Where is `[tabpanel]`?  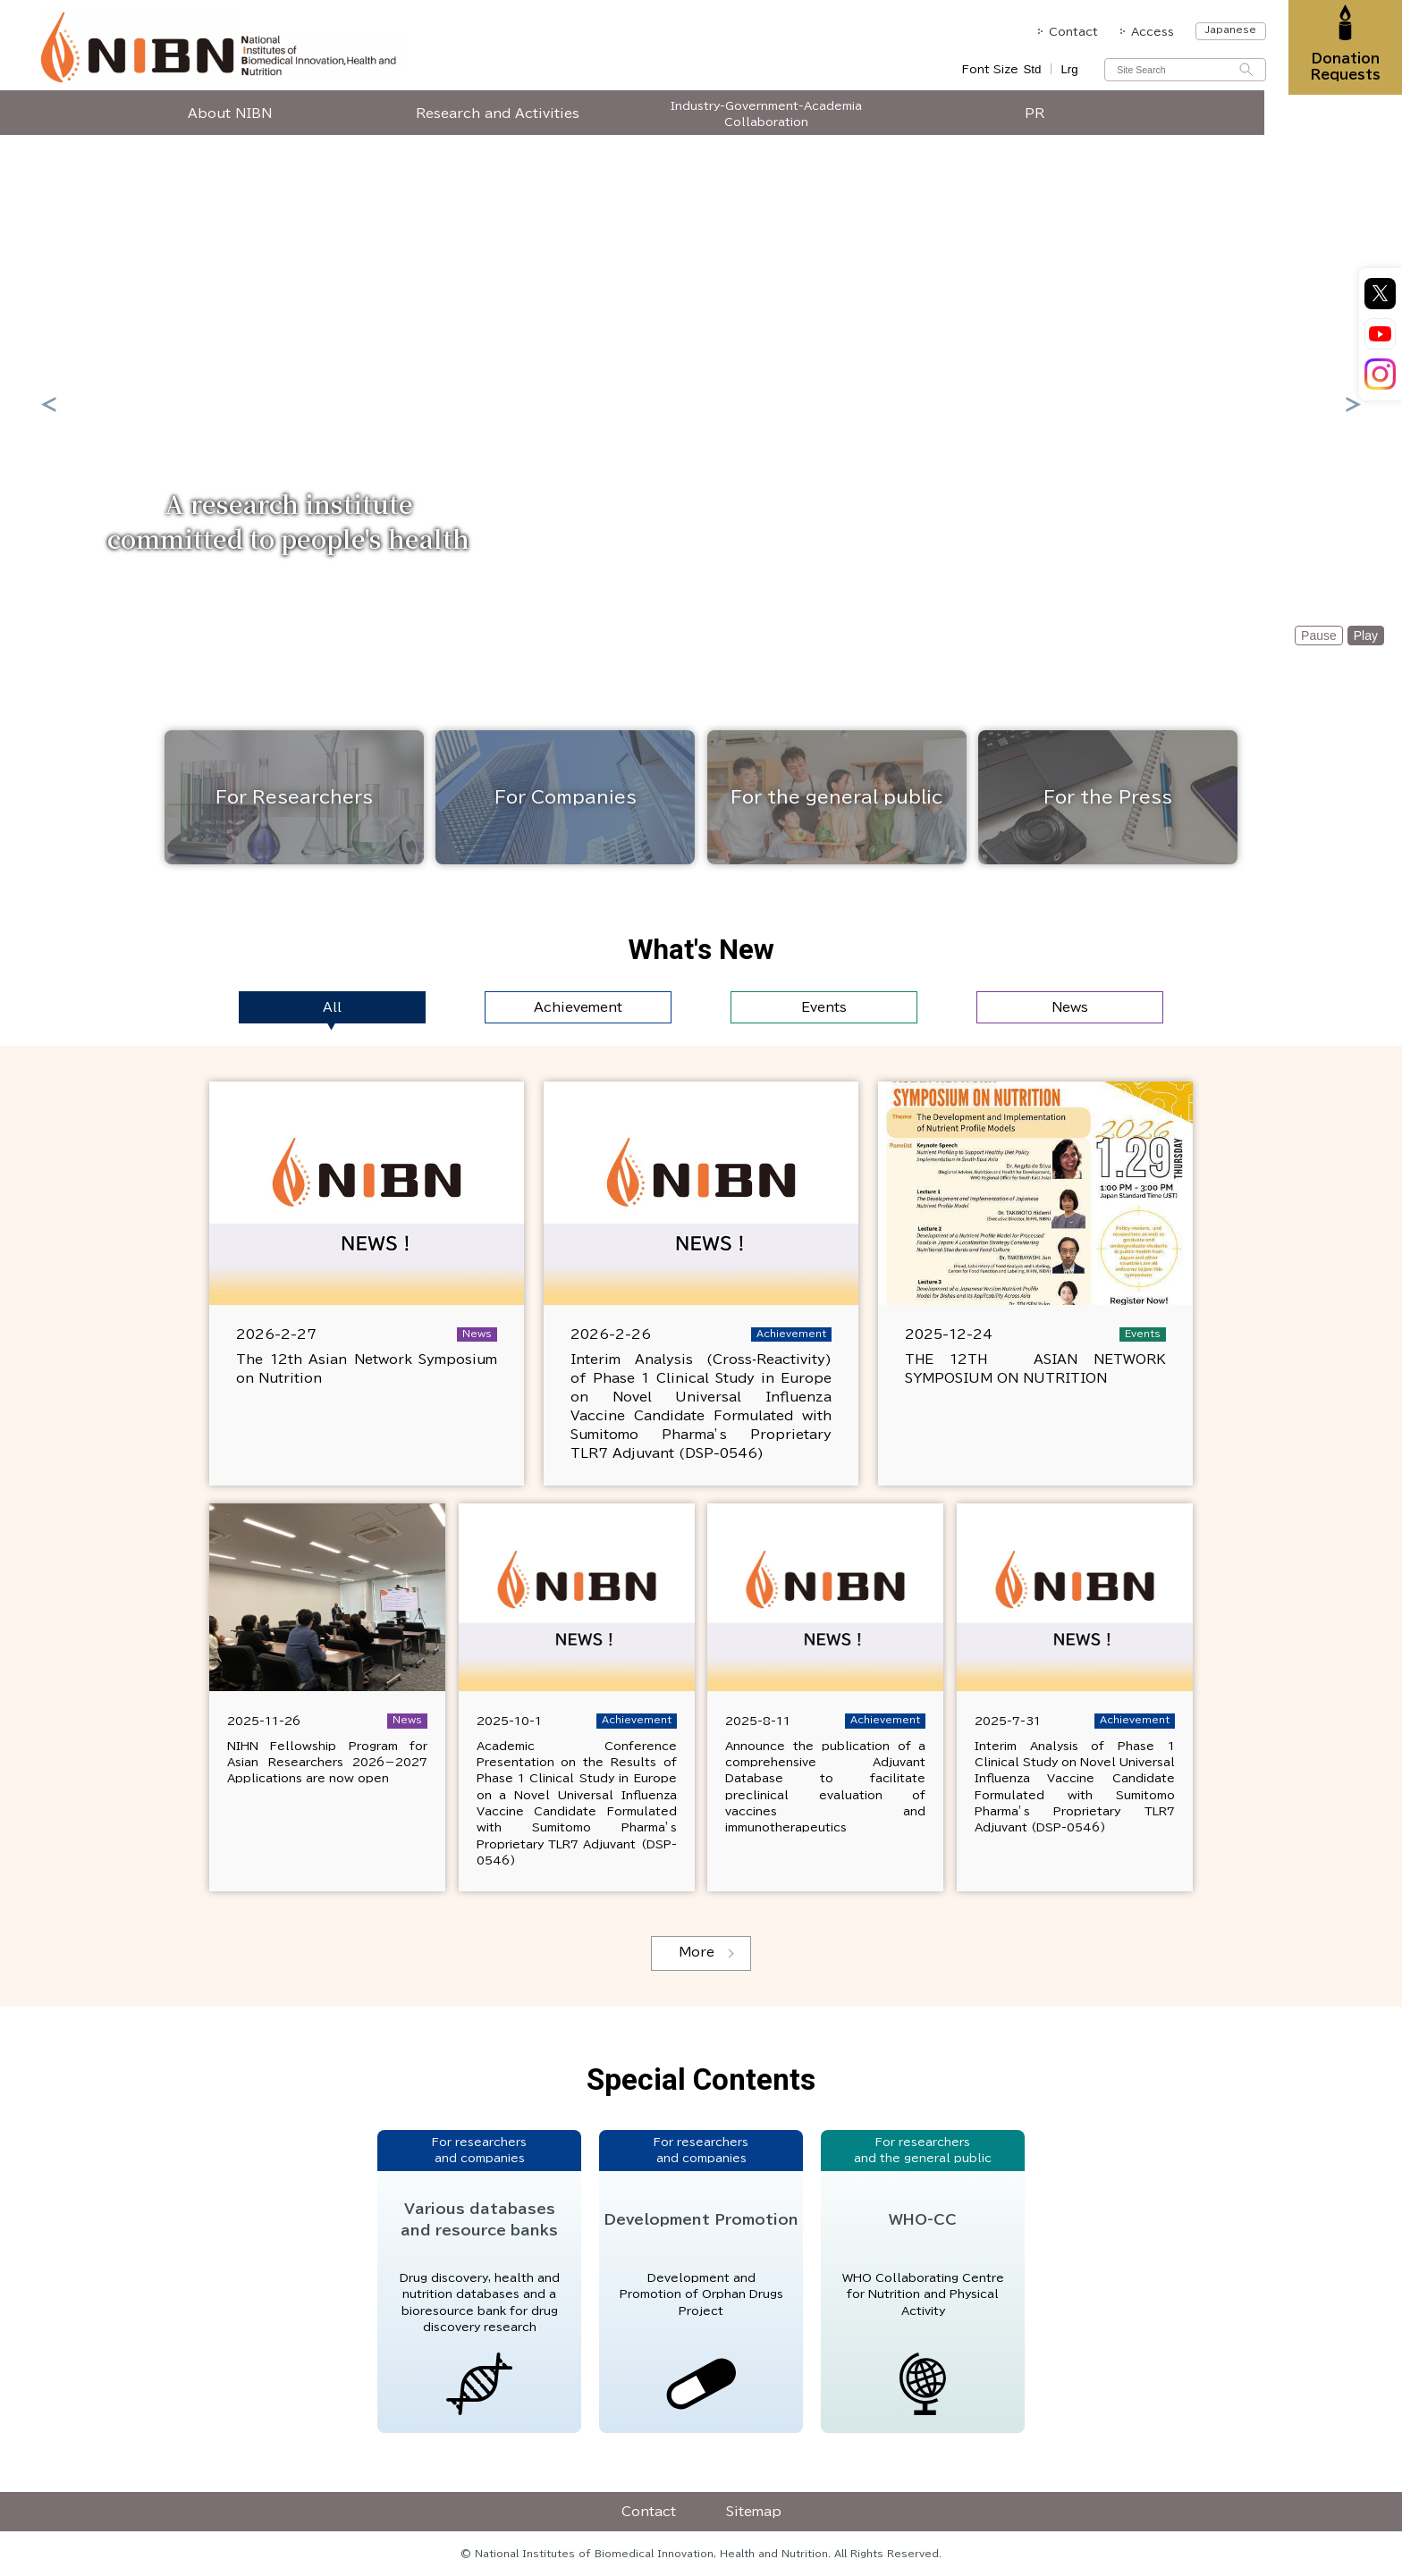 [tabpanel] is located at coordinates (701, 404).